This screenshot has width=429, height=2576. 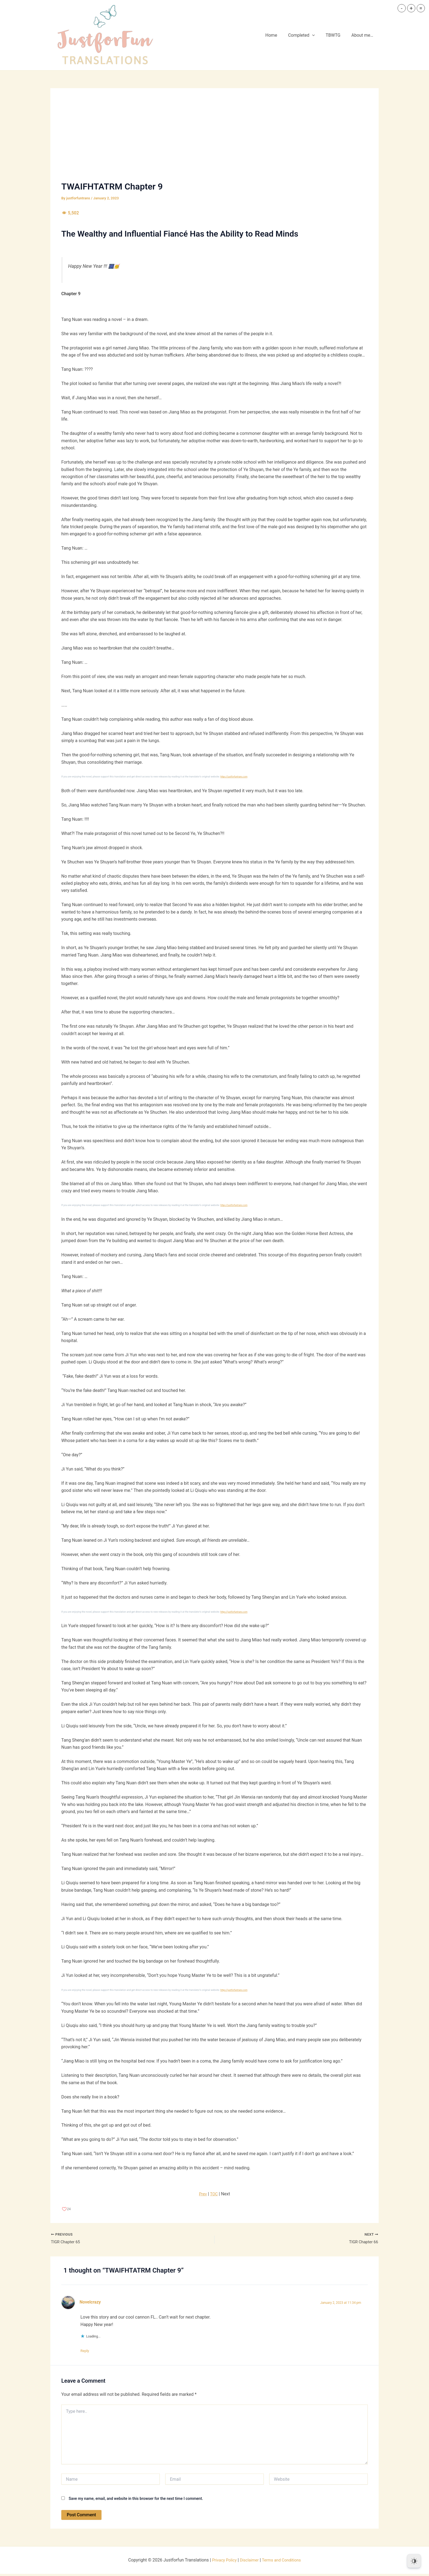 I want to click on Prev, so click(x=202, y=2193).